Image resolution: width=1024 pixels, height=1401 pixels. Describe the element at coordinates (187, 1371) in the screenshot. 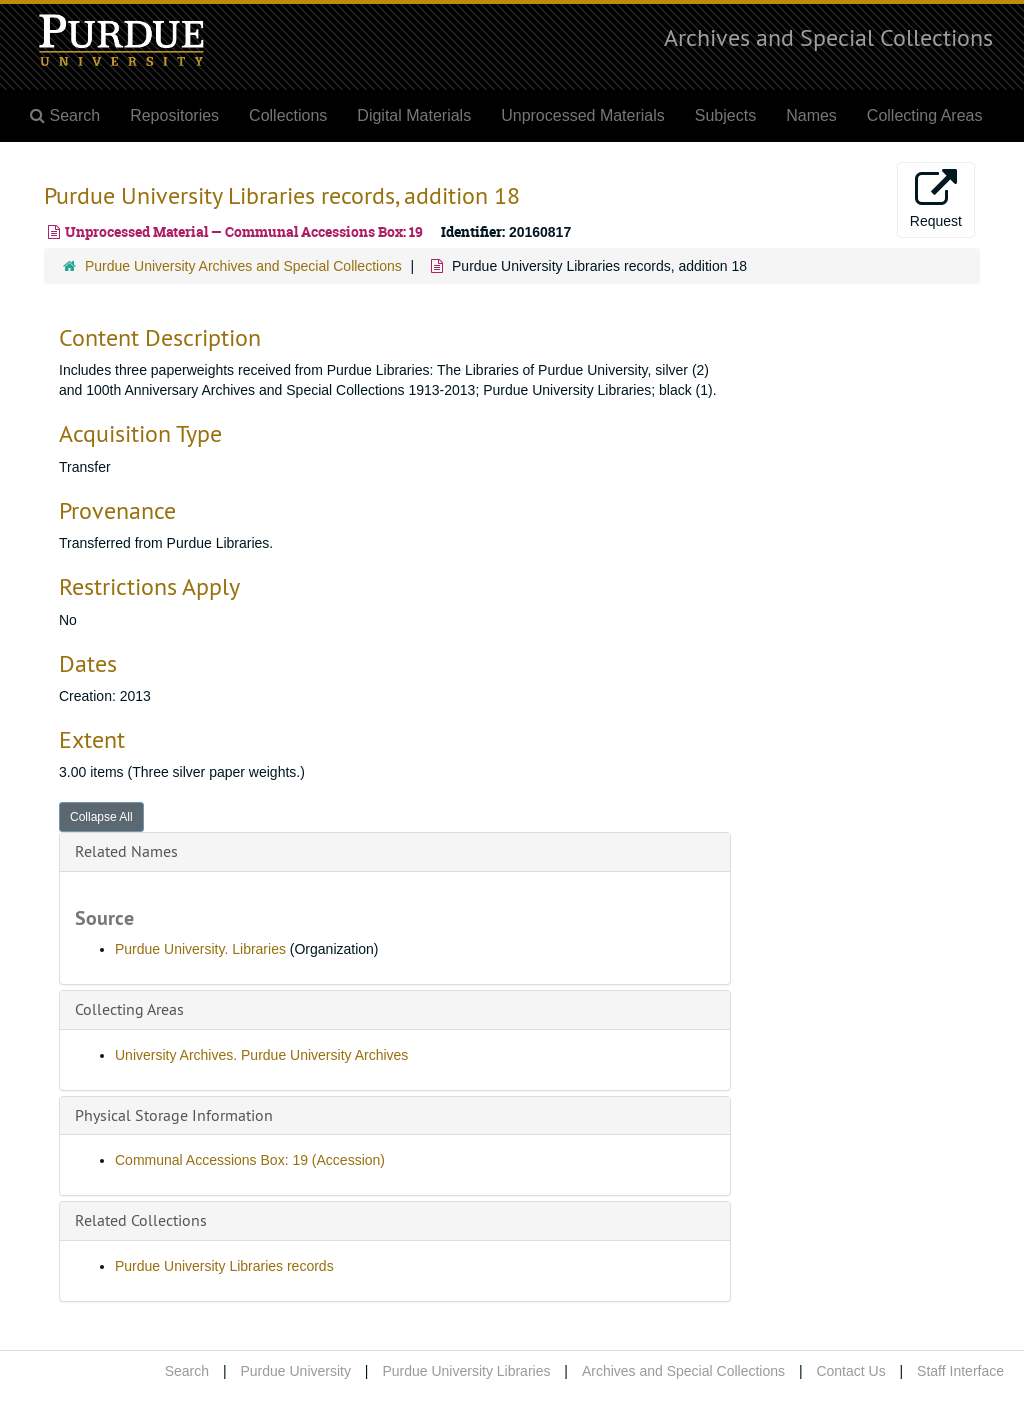

I see `Search` at that location.